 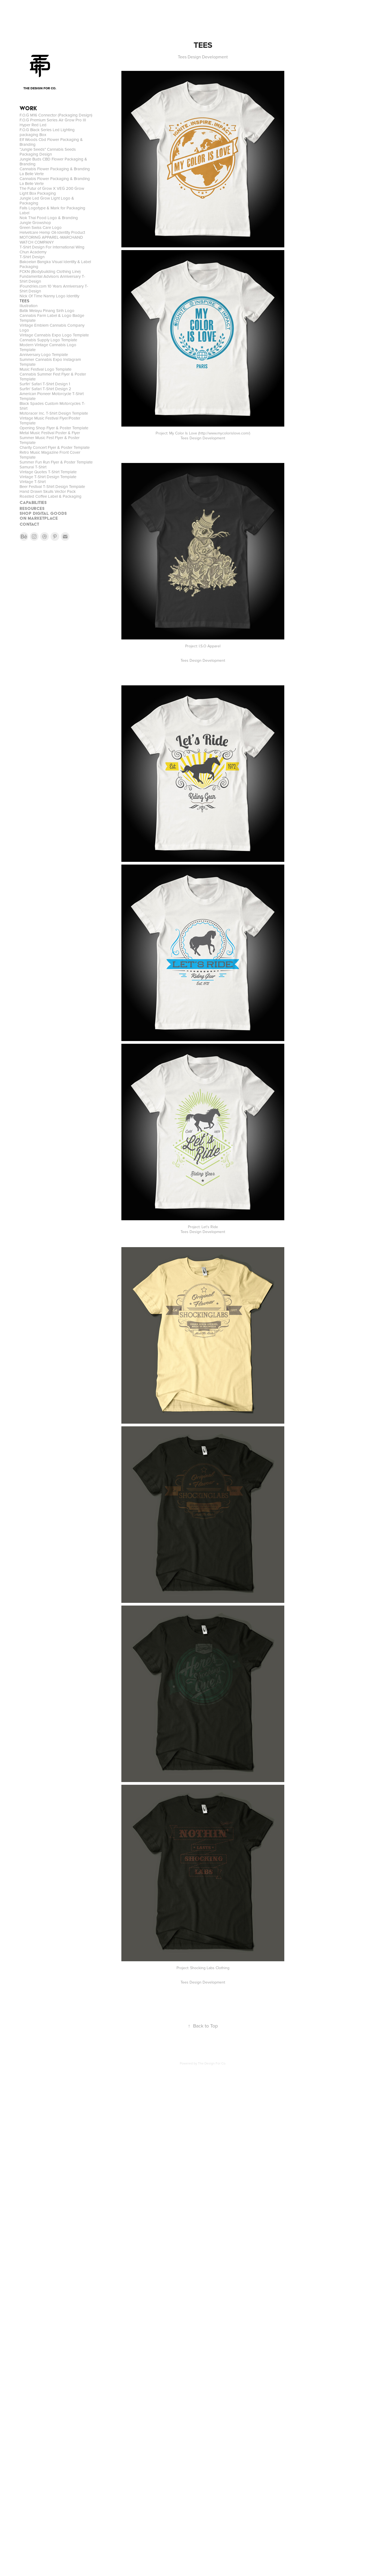 I want to click on Music Festival Logo Template, so click(x=45, y=369).